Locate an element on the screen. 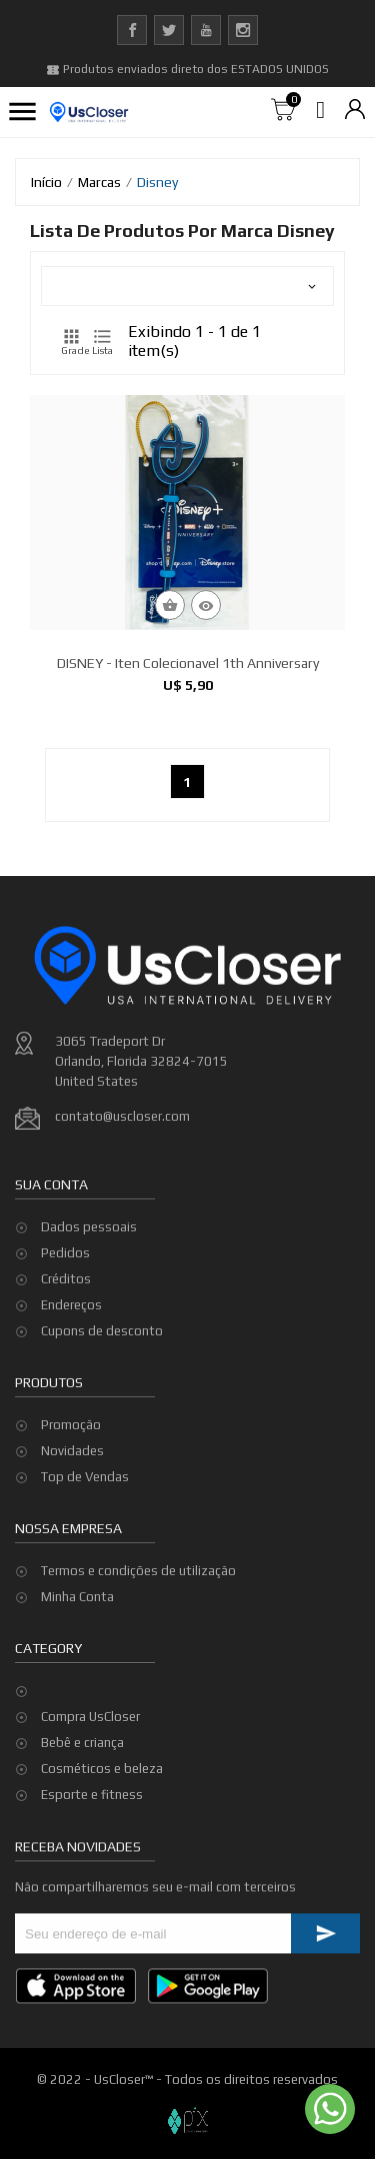 The image size is (375, 2159). Compra UsCloser is located at coordinates (90, 1716).